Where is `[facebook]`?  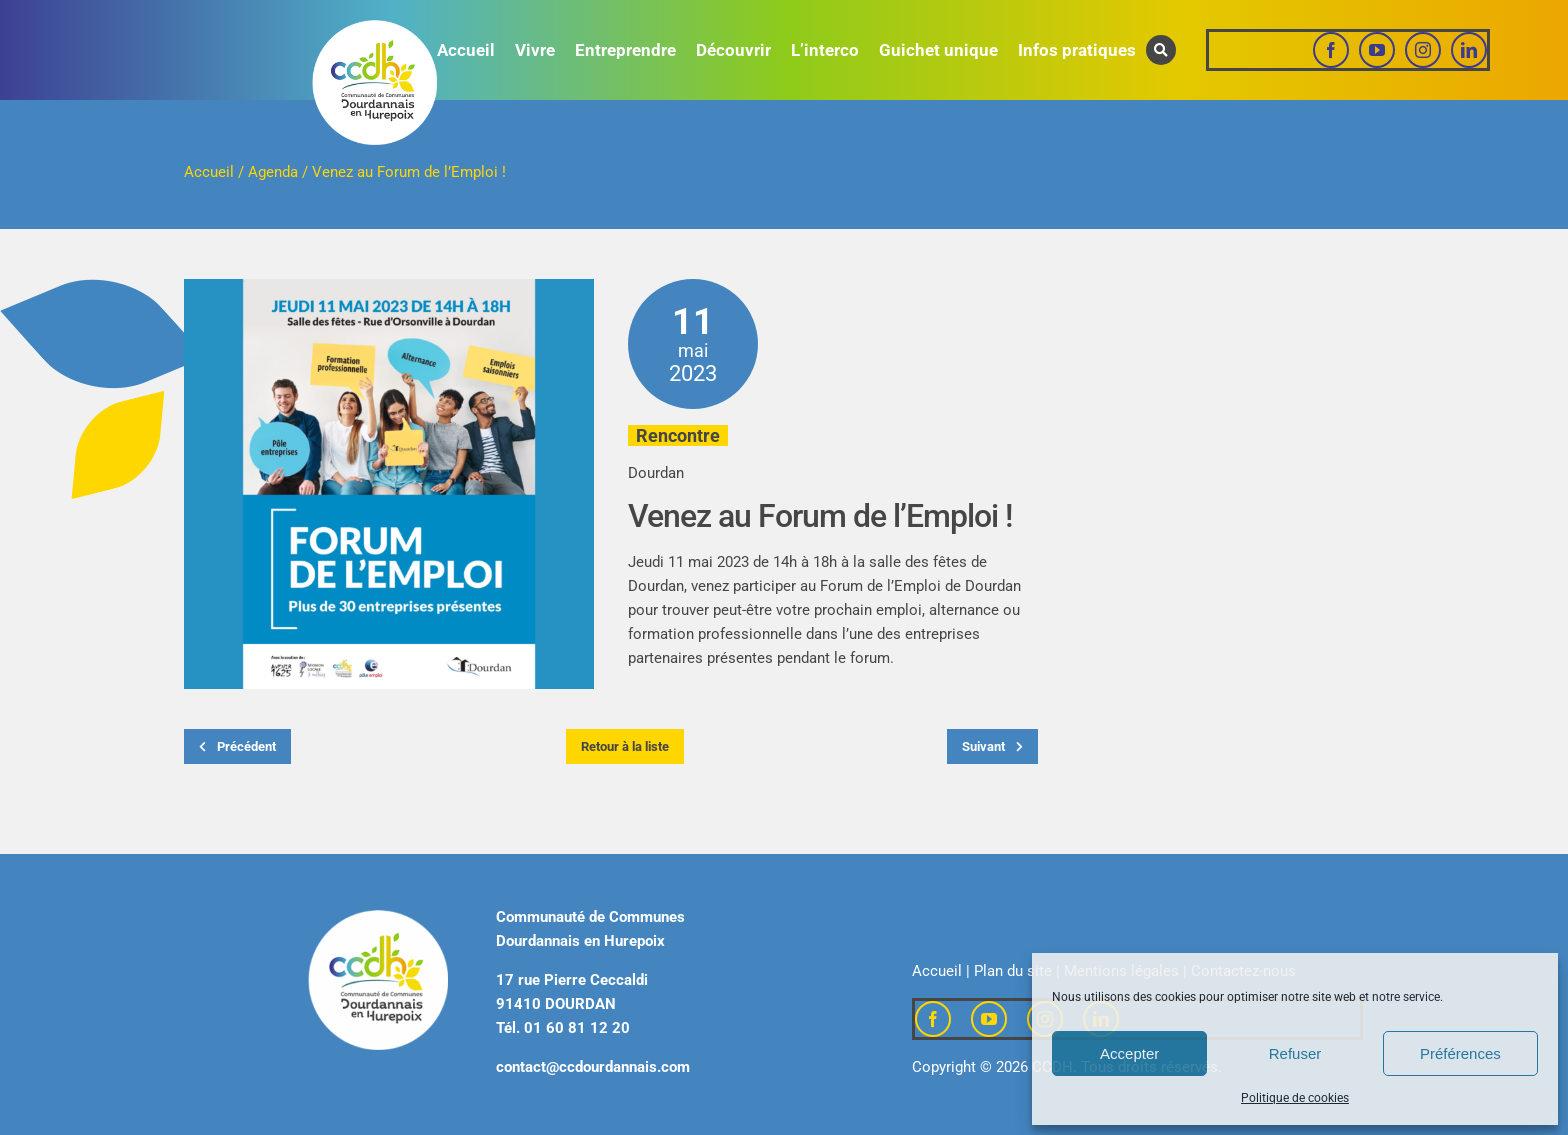
[facebook] is located at coordinates (1331, 50).